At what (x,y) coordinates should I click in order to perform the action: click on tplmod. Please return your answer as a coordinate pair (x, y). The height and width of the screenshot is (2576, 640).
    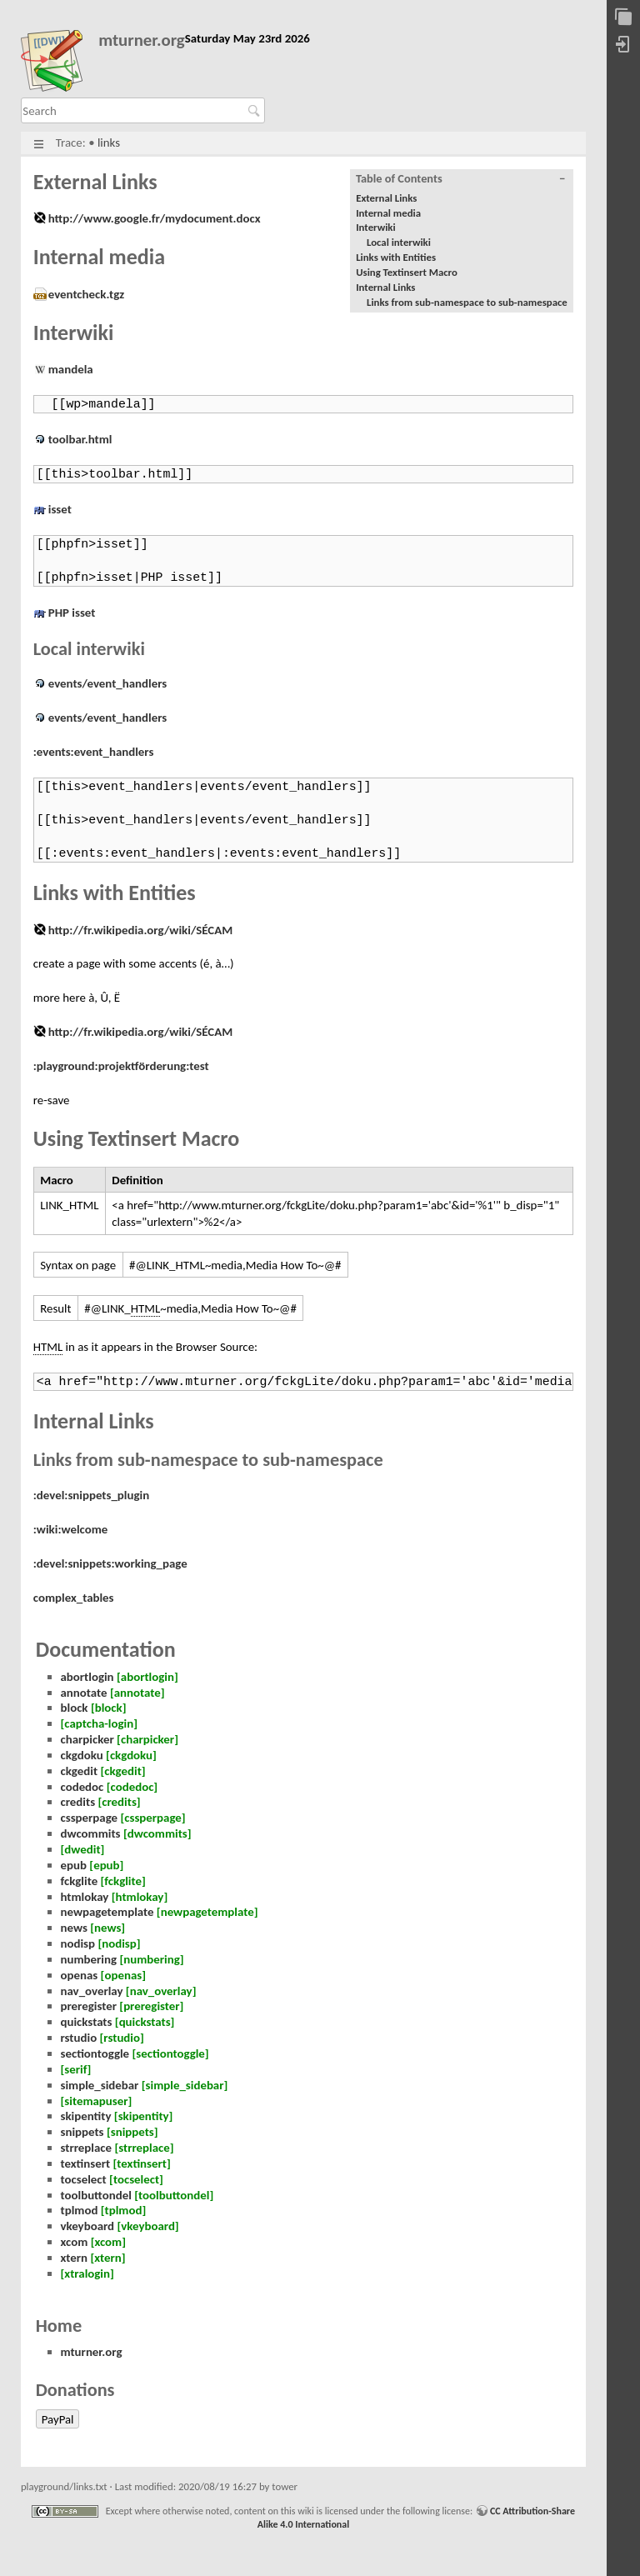
    Looking at the image, I should click on (79, 2210).